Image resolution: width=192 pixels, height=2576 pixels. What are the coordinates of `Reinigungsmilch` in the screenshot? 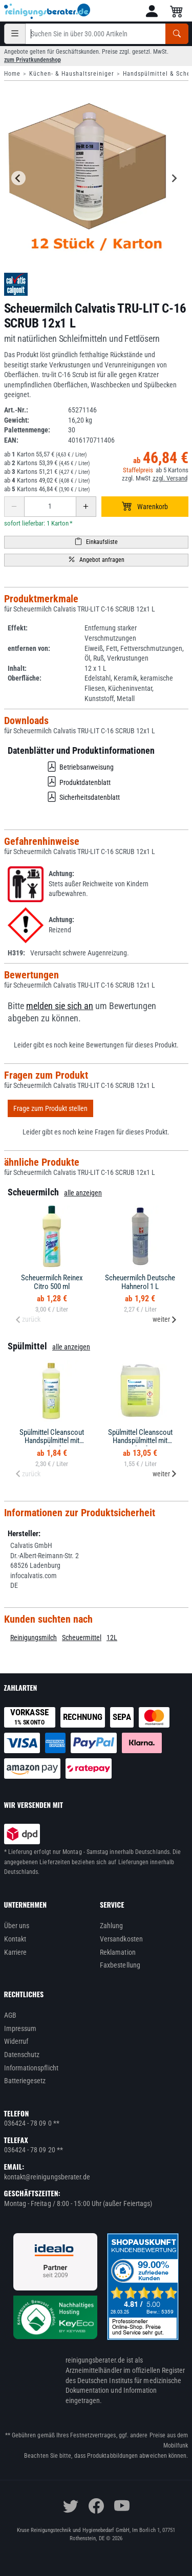 It's located at (33, 1637).